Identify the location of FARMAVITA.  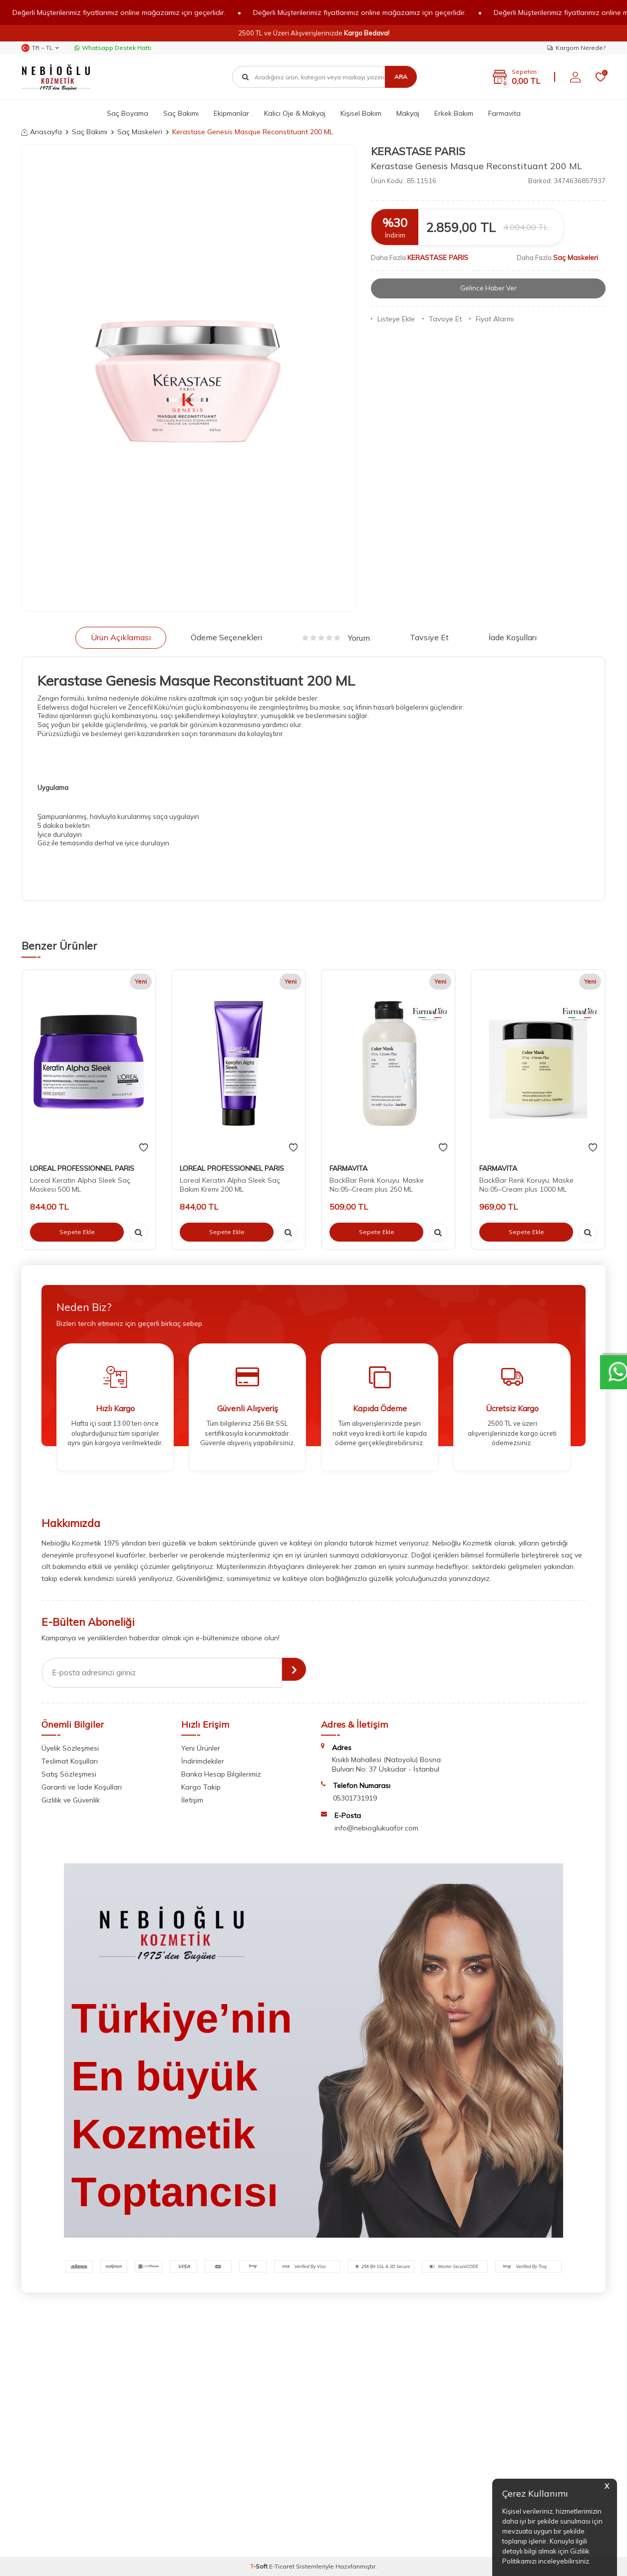
(348, 1168).